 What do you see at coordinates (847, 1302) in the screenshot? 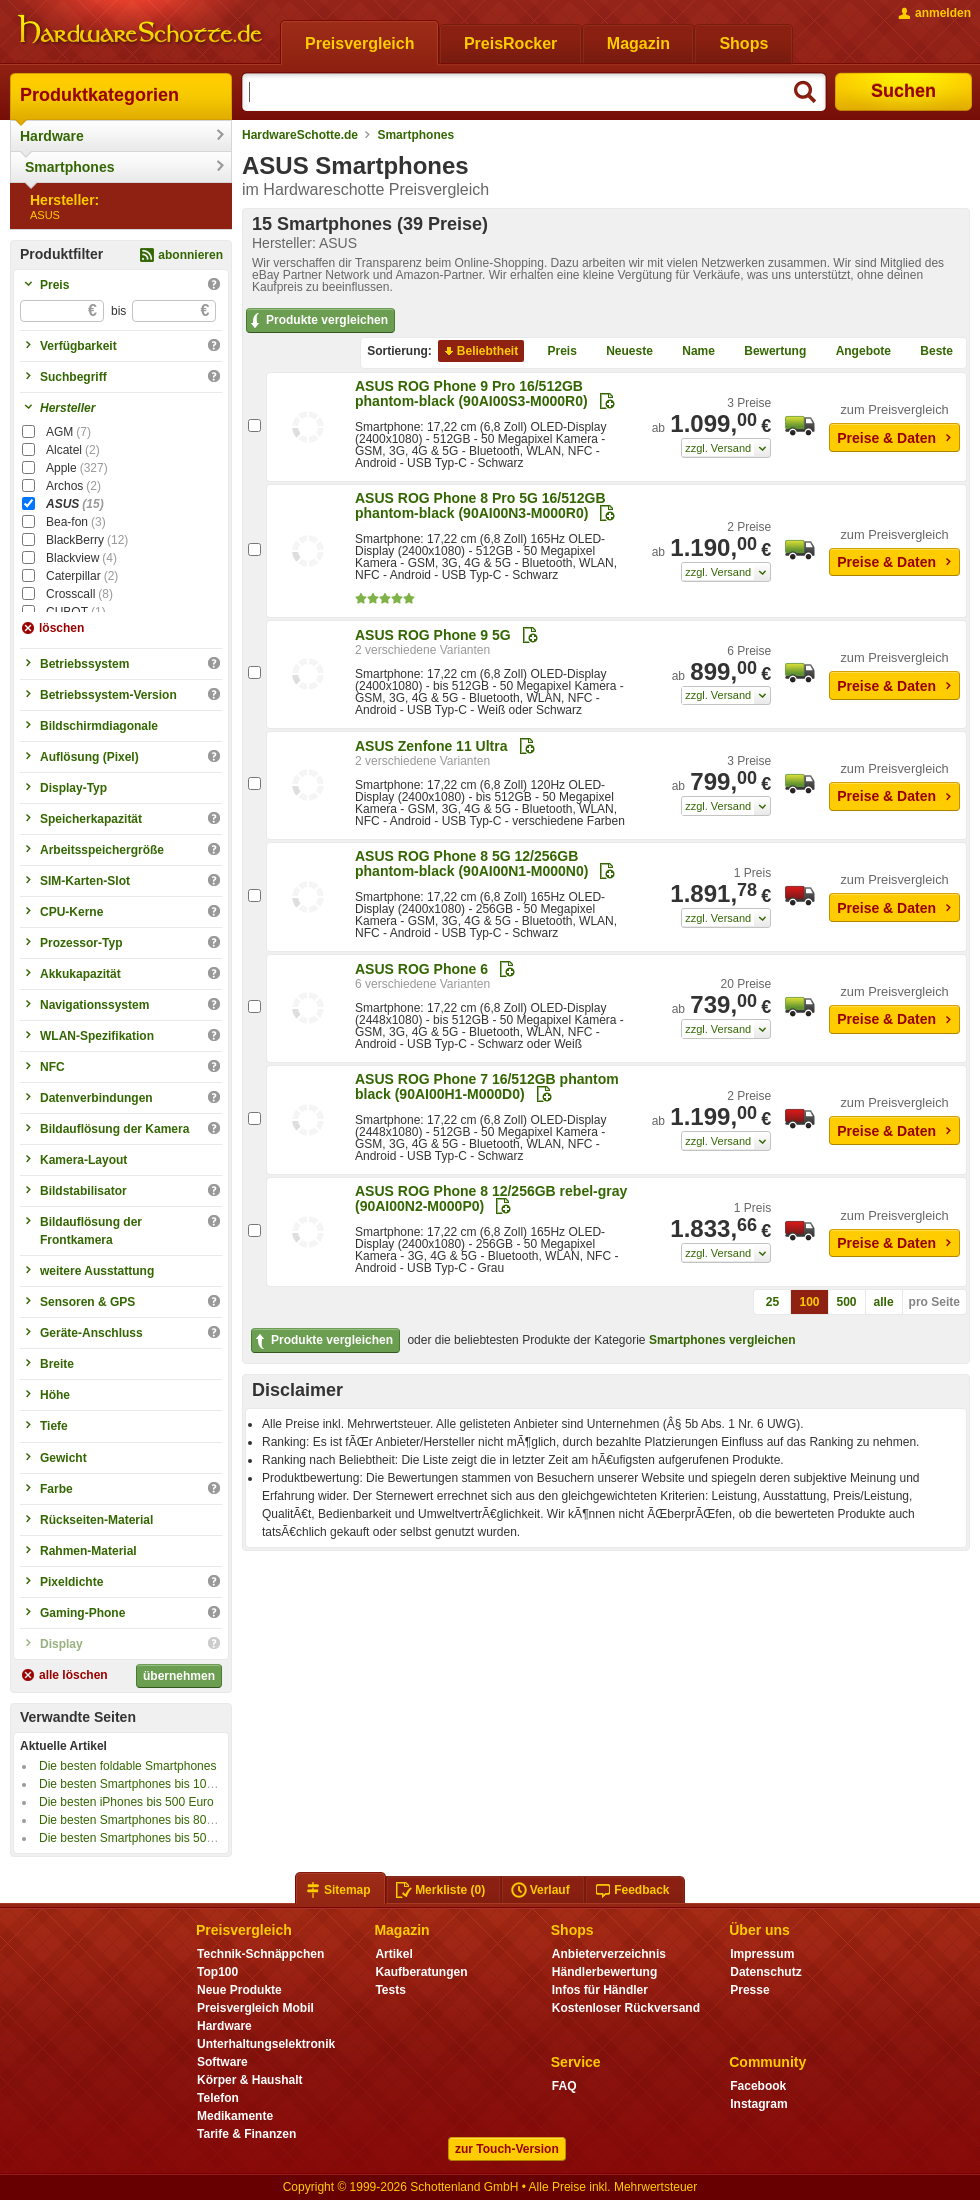
I see `500` at bounding box center [847, 1302].